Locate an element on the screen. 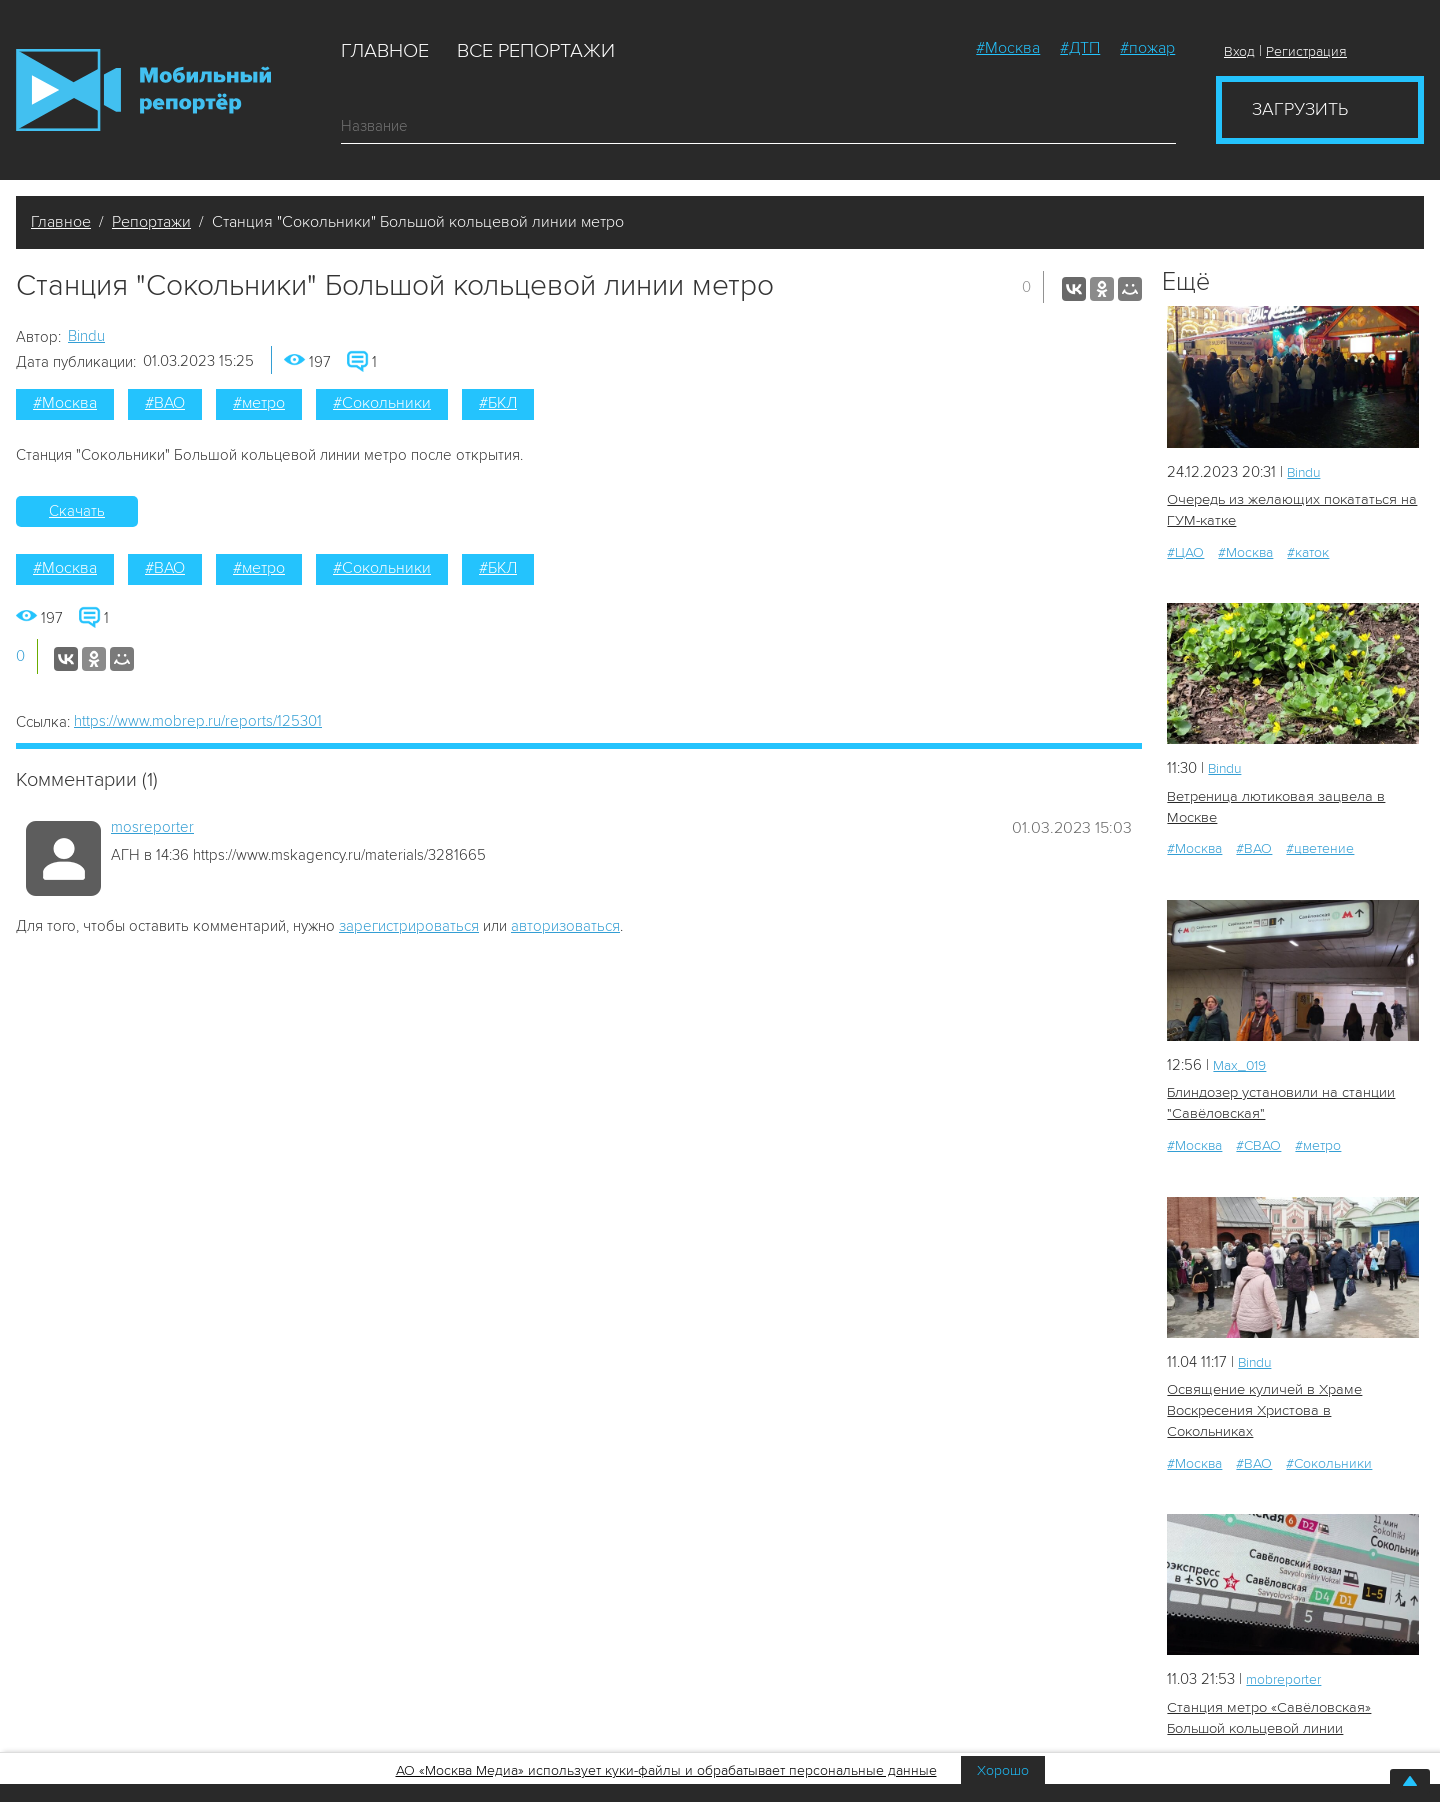  #Сокольники is located at coordinates (382, 403).